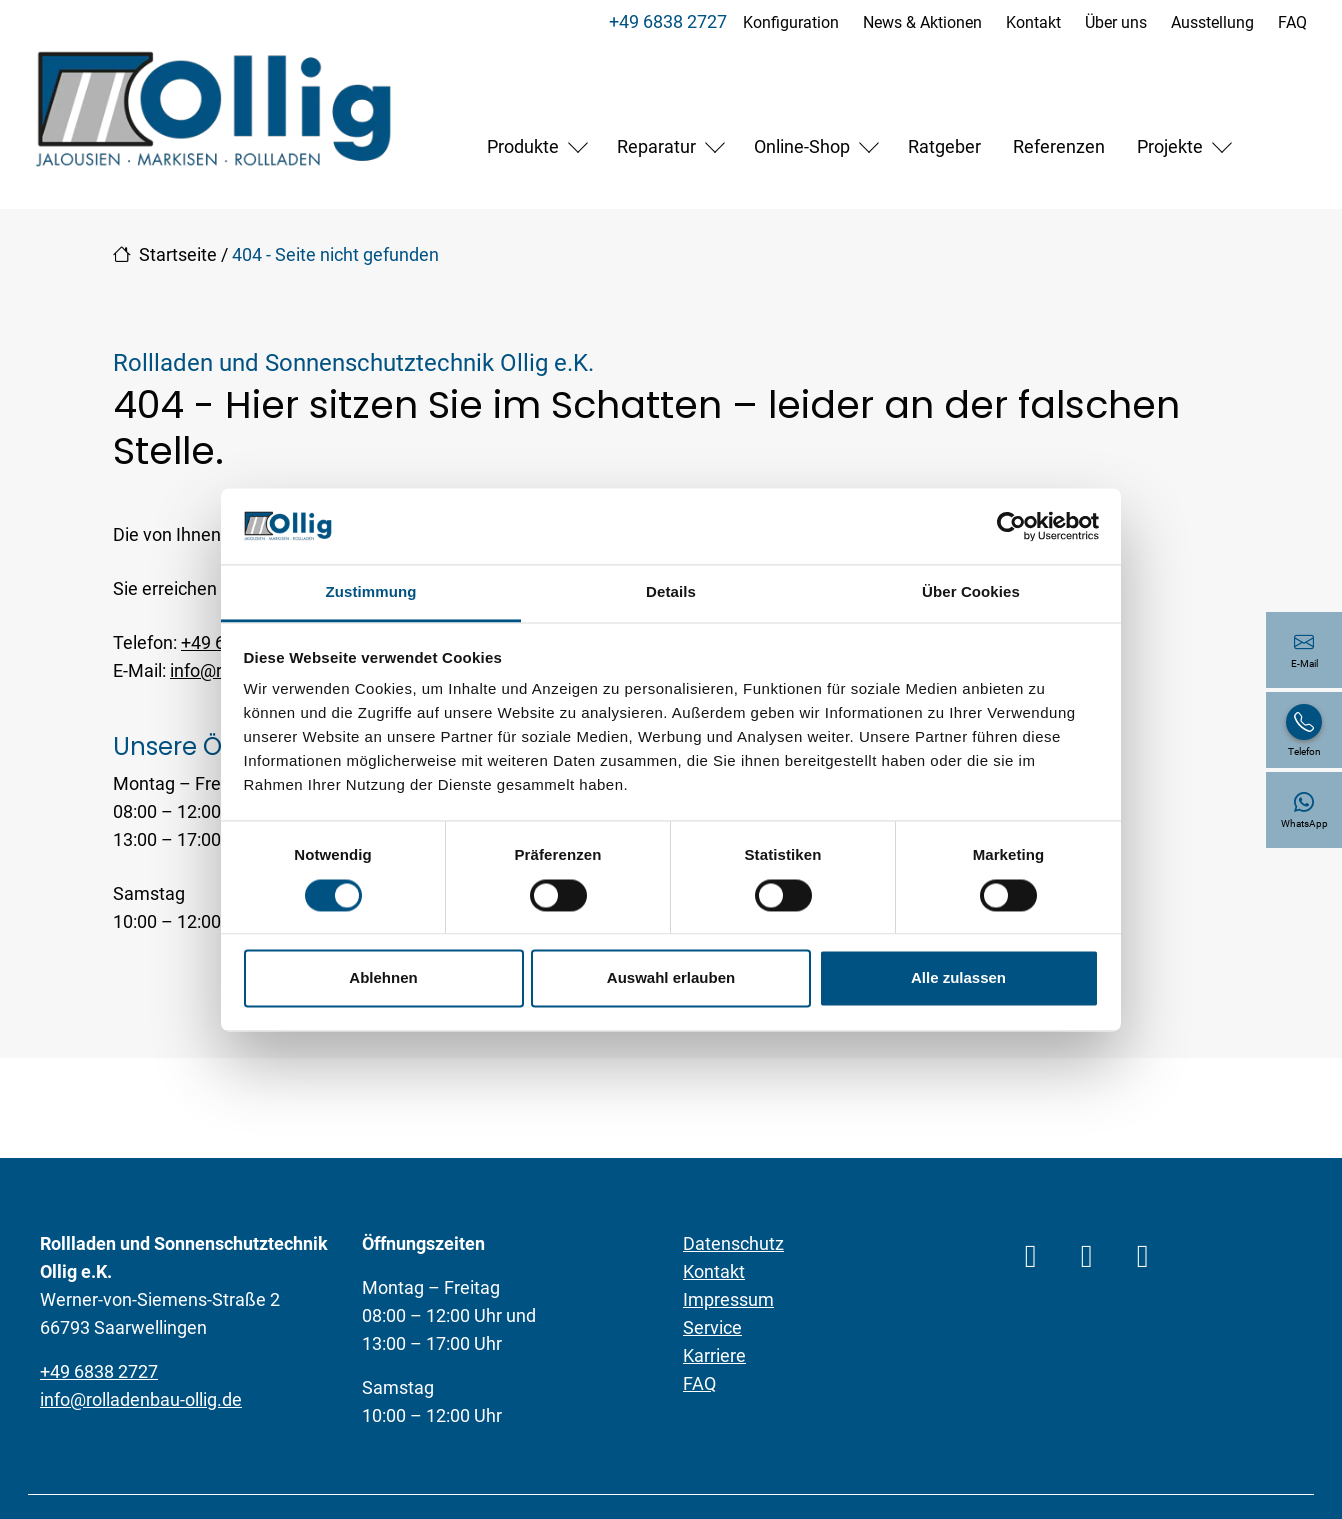  Describe the element at coordinates (667, 21) in the screenshot. I see `+49 6838 2727` at that location.